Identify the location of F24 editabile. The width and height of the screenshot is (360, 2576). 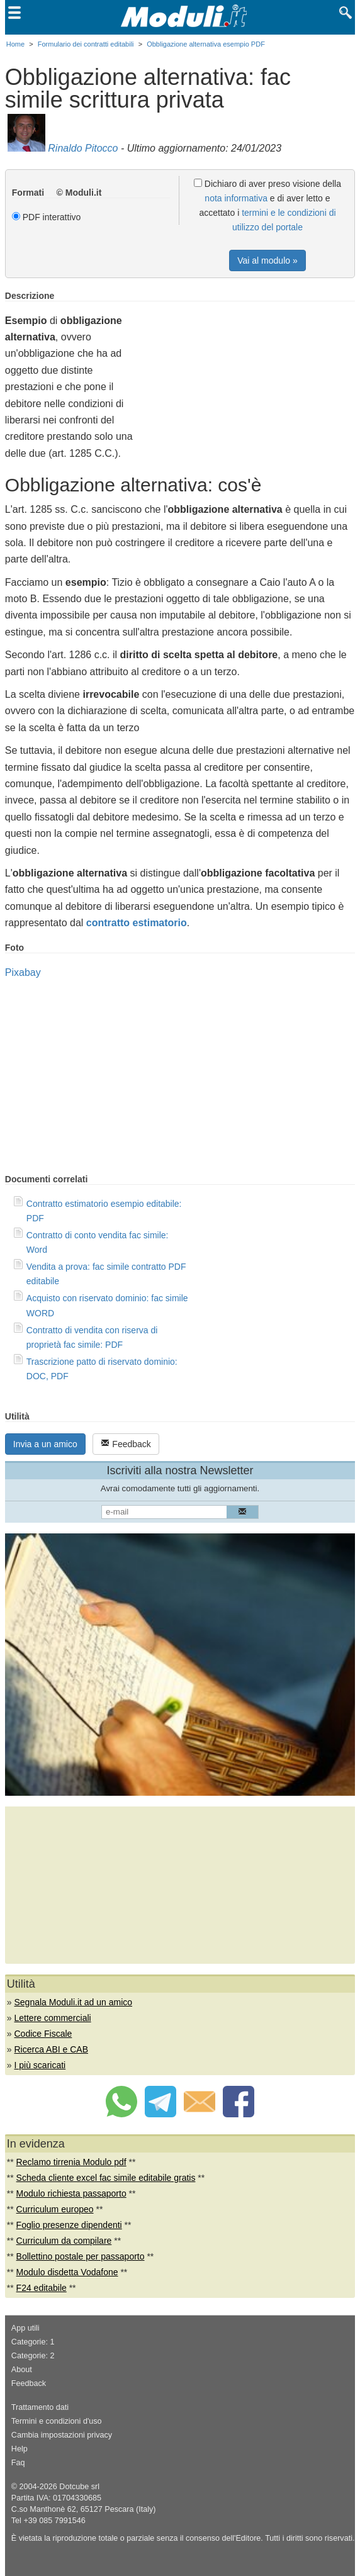
(41, 2288).